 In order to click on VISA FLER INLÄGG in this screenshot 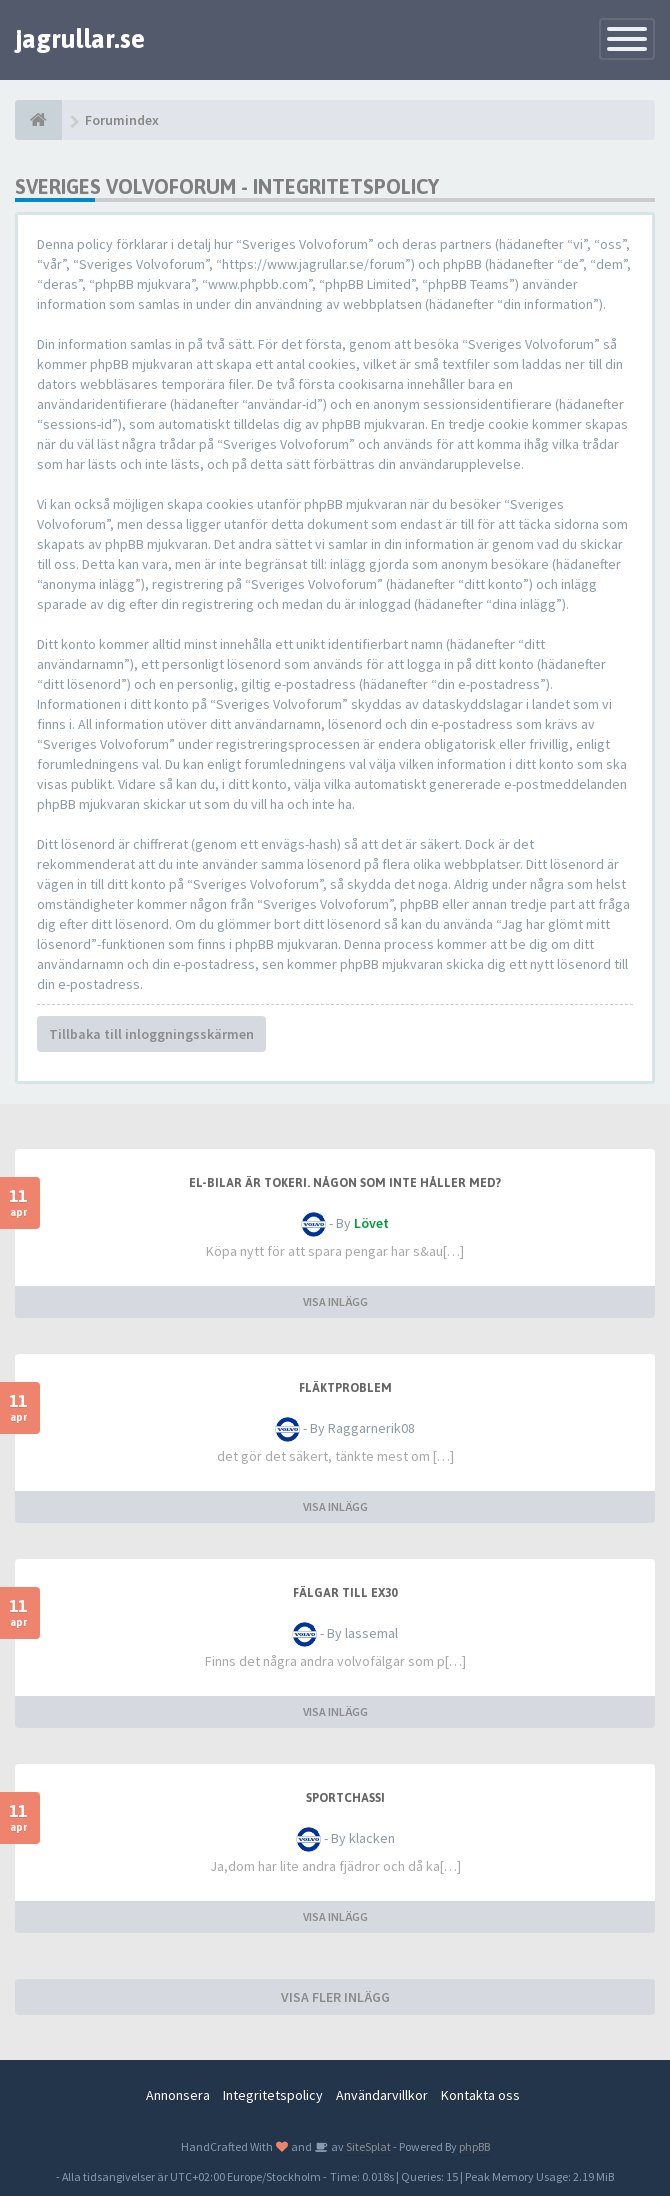, I will do `click(335, 1997)`.